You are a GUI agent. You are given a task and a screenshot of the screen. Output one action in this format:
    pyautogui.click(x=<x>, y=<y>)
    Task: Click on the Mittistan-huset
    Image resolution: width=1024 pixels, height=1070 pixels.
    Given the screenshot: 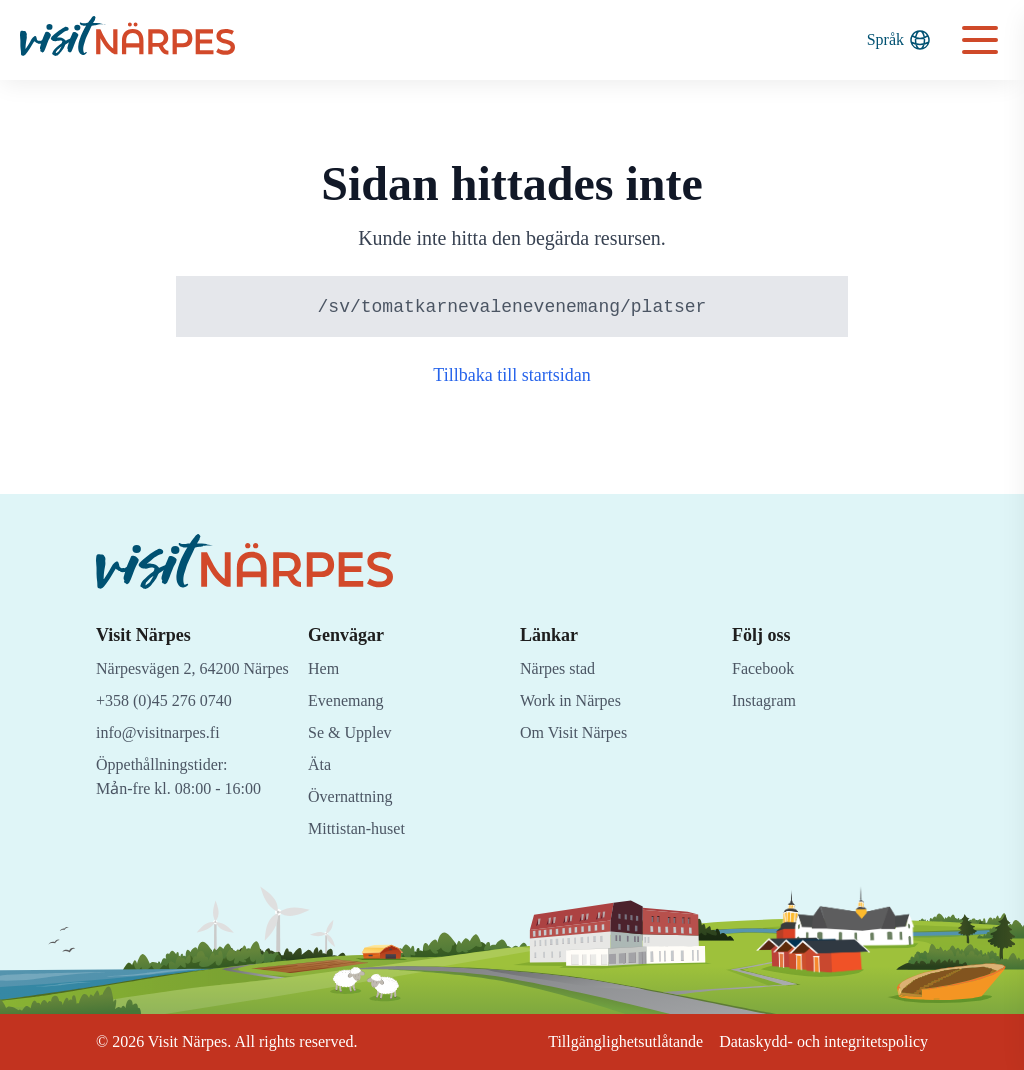 What is the action you would take?
    pyautogui.click(x=361, y=828)
    